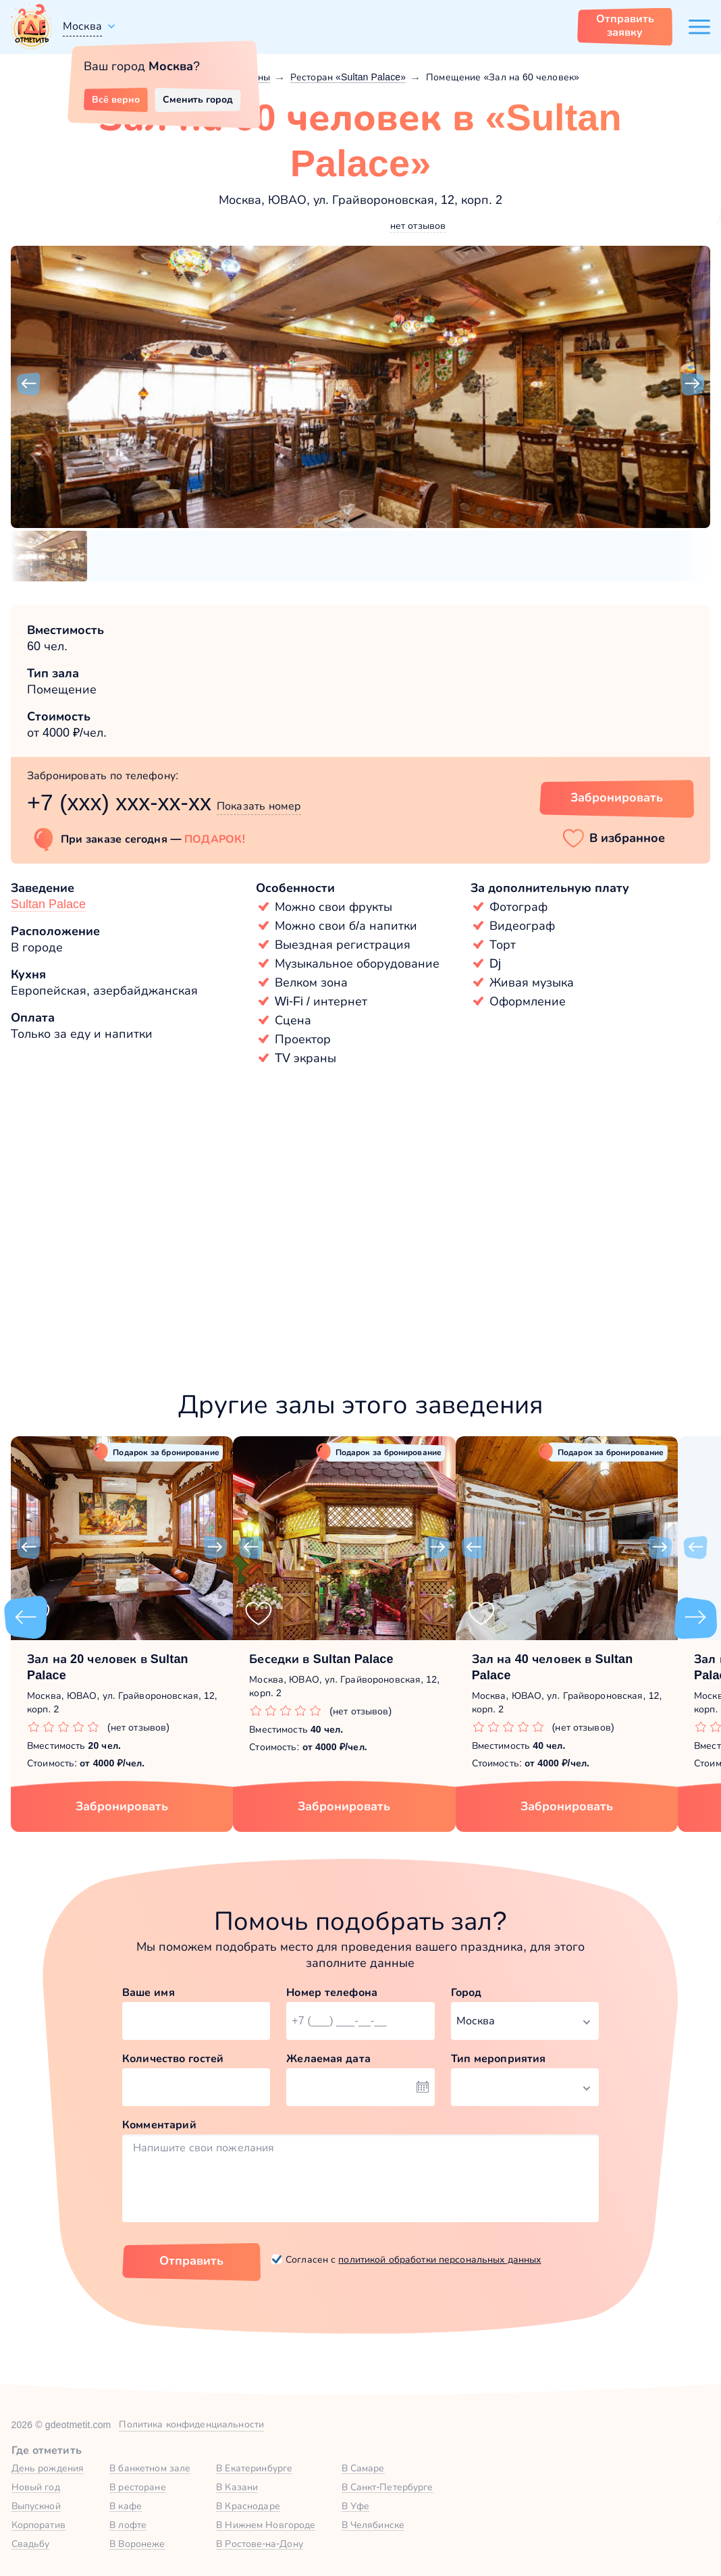 This screenshot has height=2576, width=721. What do you see at coordinates (259, 2543) in the screenshot?
I see `В Ростове-на-Дону` at bounding box center [259, 2543].